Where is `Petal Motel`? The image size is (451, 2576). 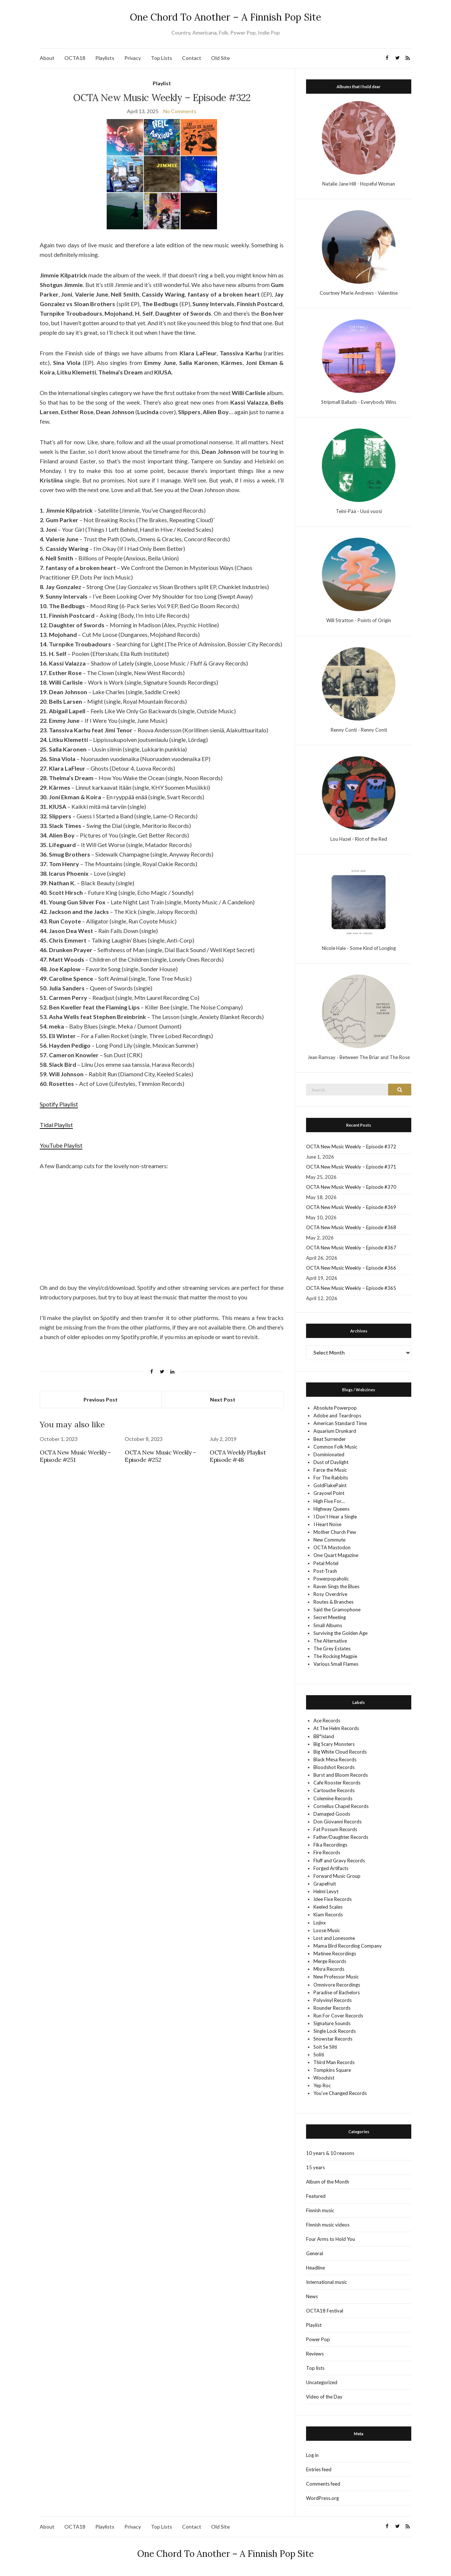
Petal Motel is located at coordinates (325, 1563).